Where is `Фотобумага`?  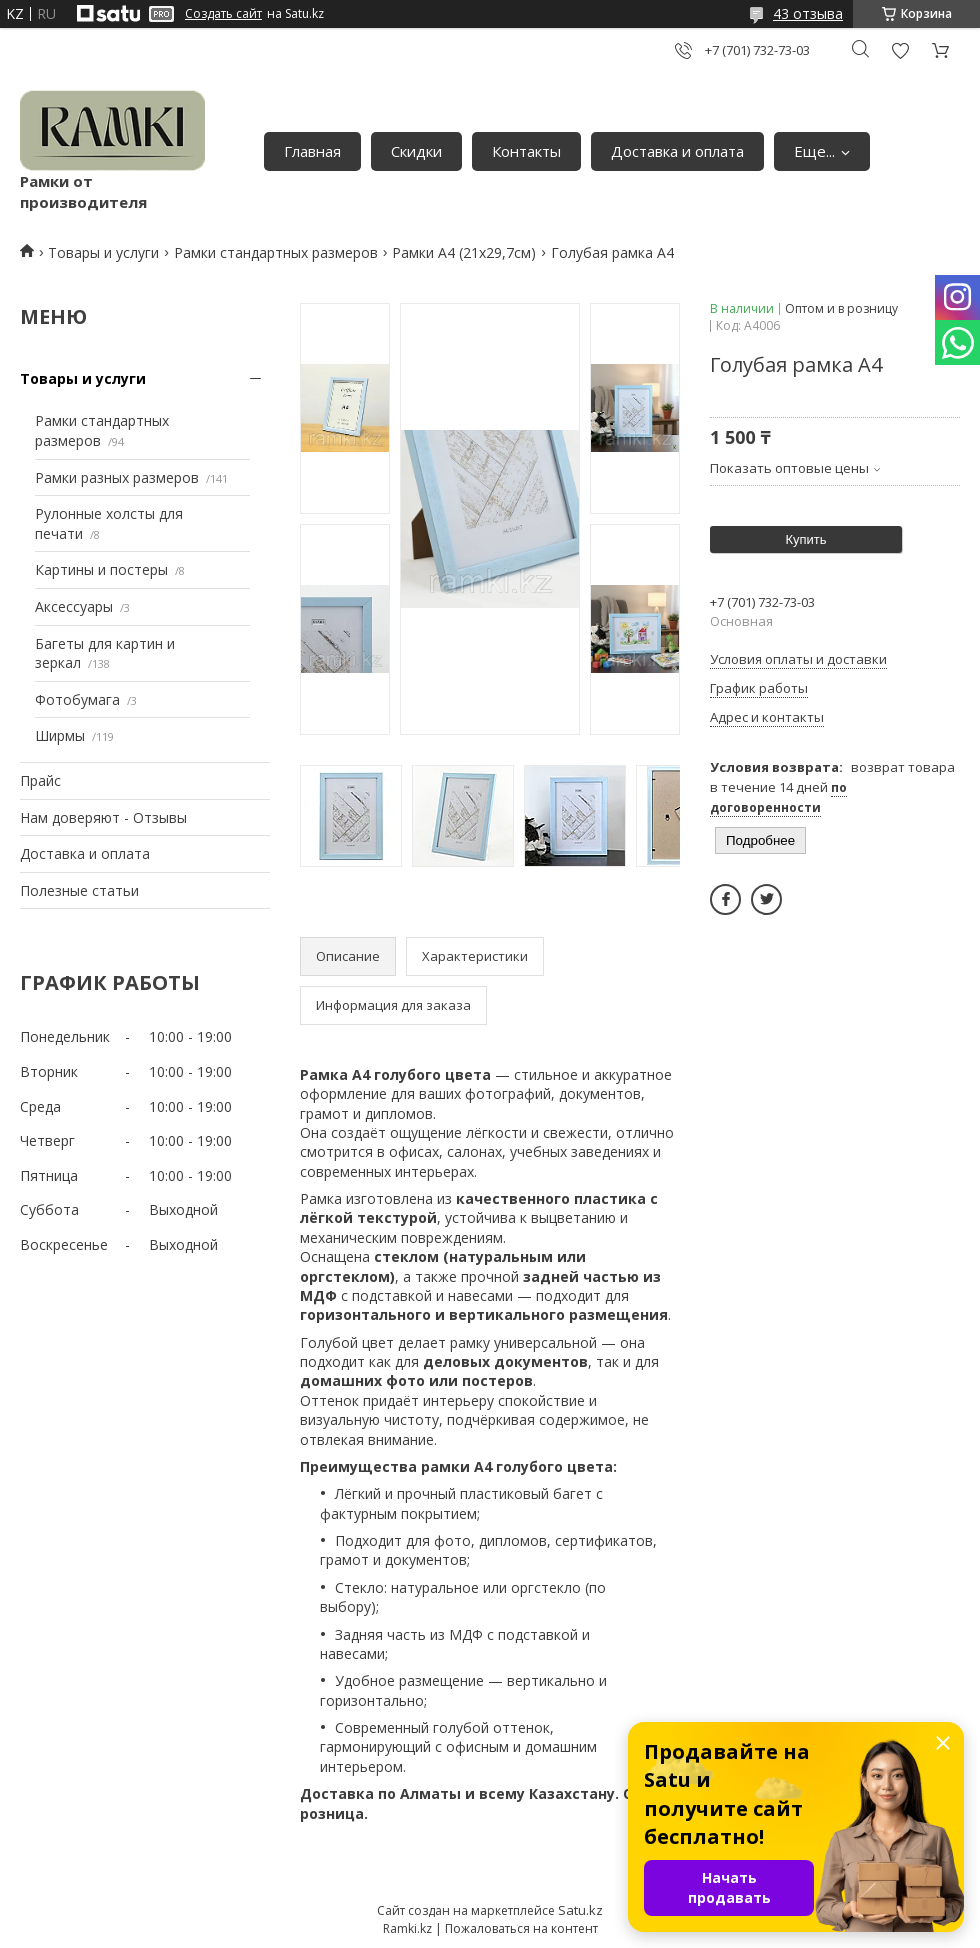 Фотобумага is located at coordinates (77, 699).